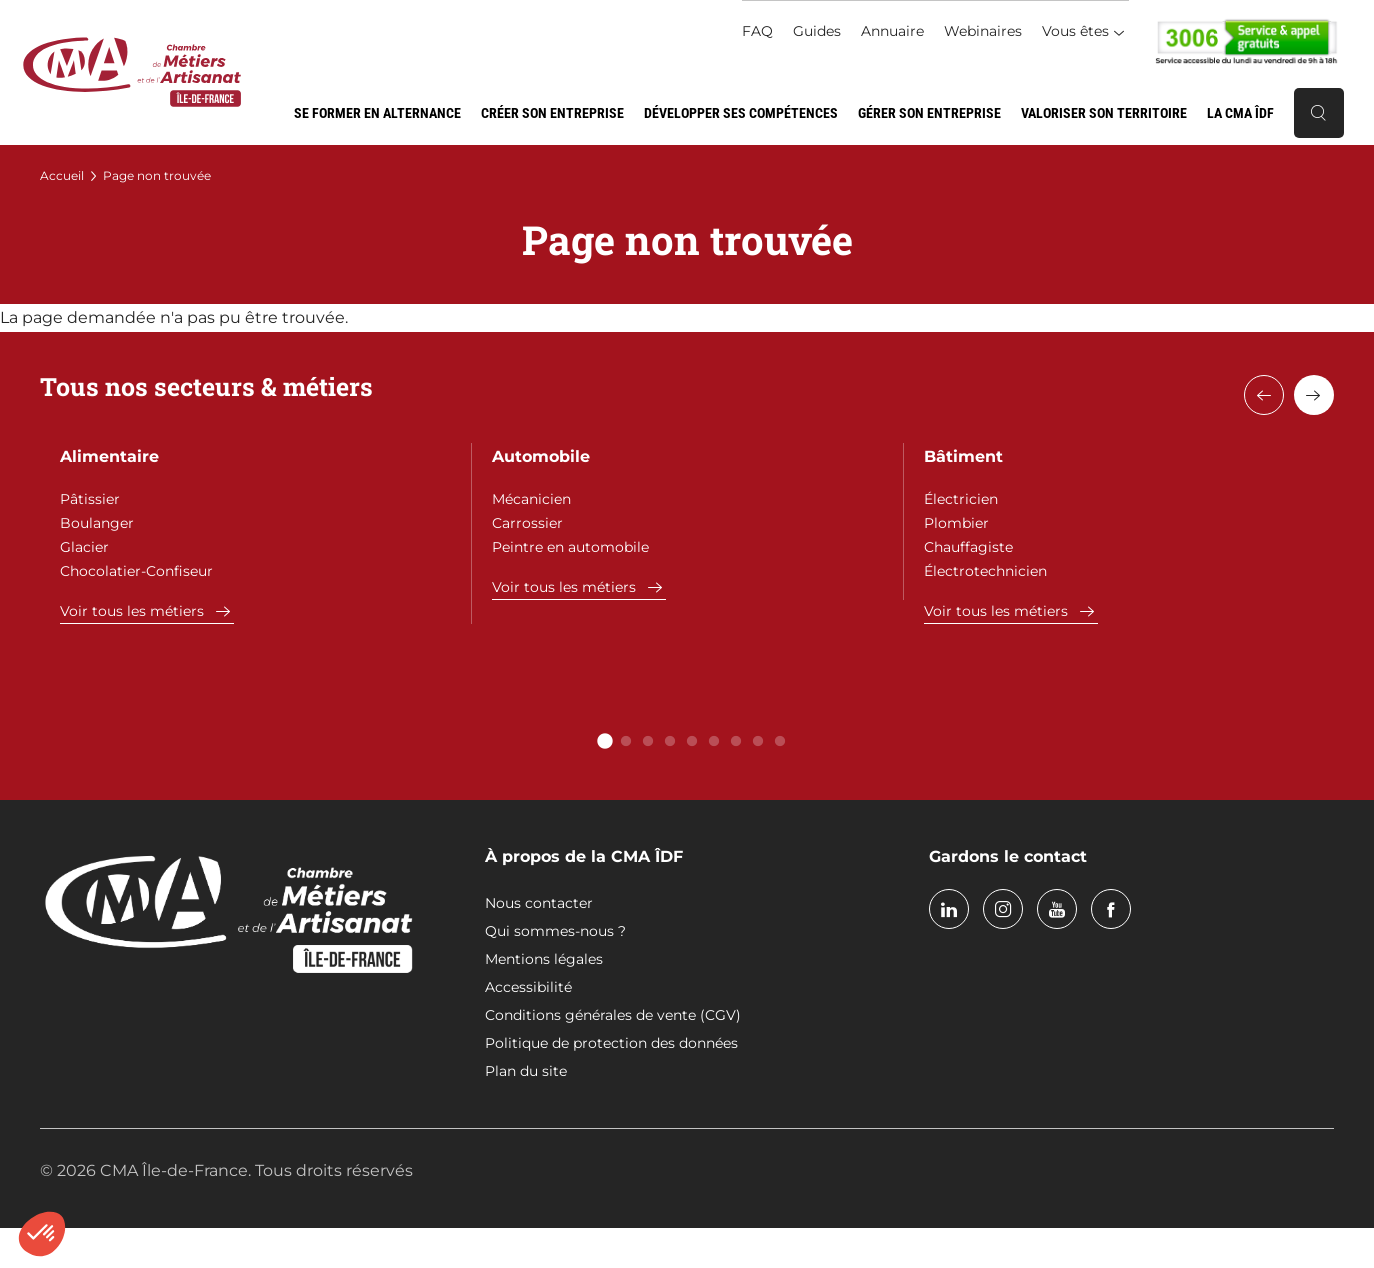 This screenshot has height=1268, width=1374. What do you see at coordinates (817, 31) in the screenshot?
I see `Guides` at bounding box center [817, 31].